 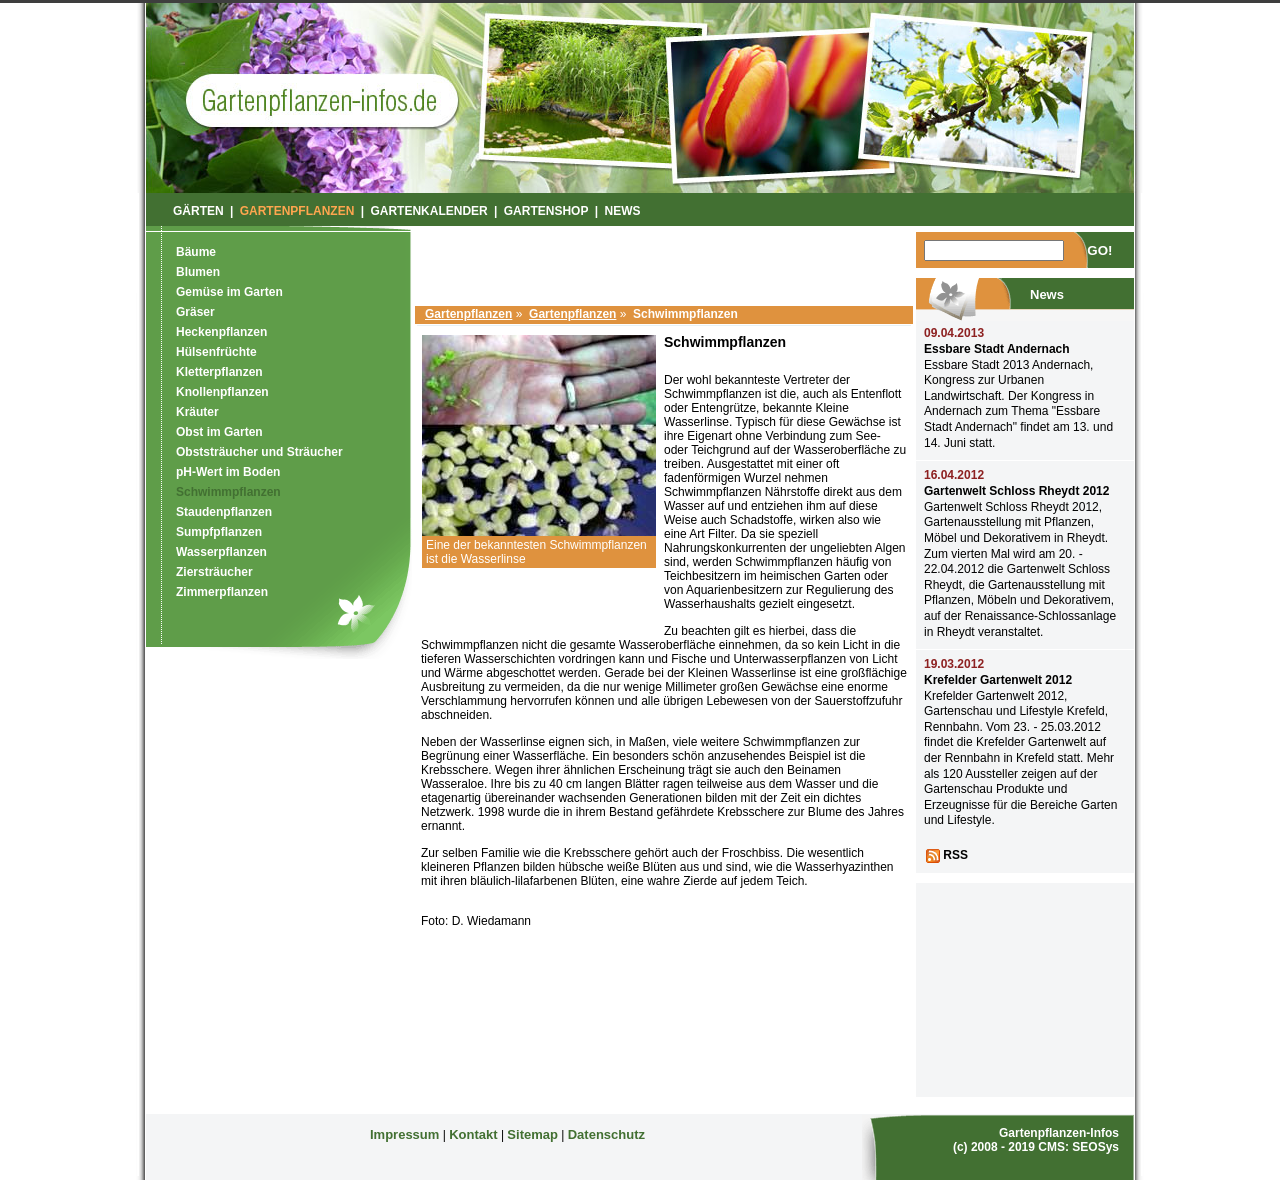 What do you see at coordinates (428, 211) in the screenshot?
I see `Gartenkalender` at bounding box center [428, 211].